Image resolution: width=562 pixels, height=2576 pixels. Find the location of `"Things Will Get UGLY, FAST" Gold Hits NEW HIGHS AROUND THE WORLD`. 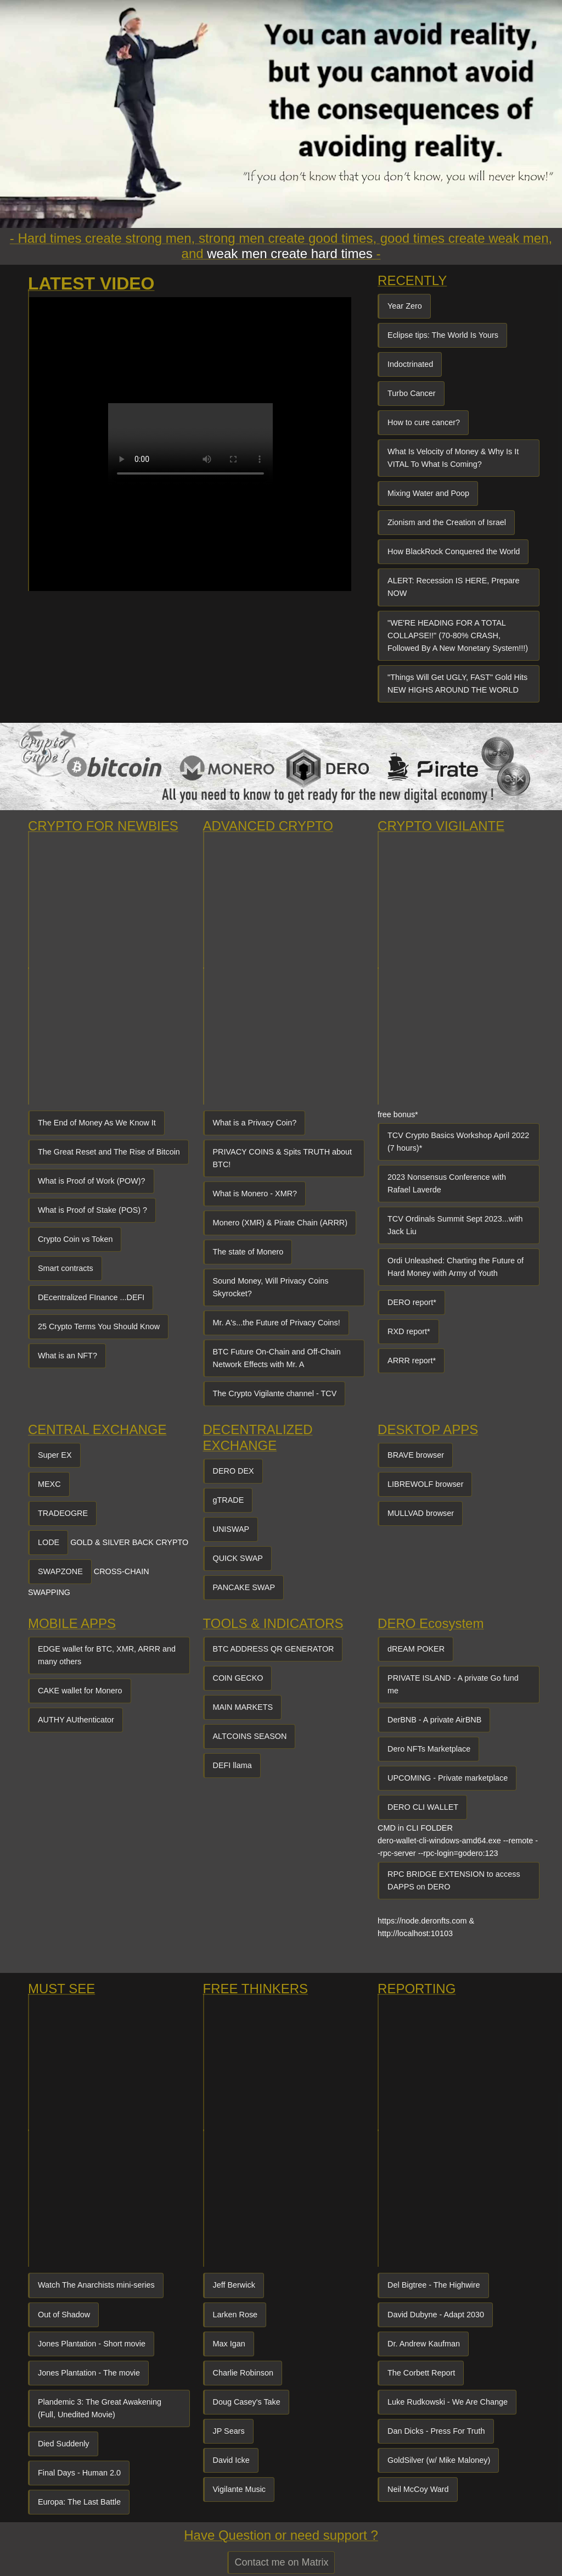

"Things Will Get UGLY, FAST" Gold Hits NEW HIGHS AROUND THE WORLD is located at coordinates (457, 683).